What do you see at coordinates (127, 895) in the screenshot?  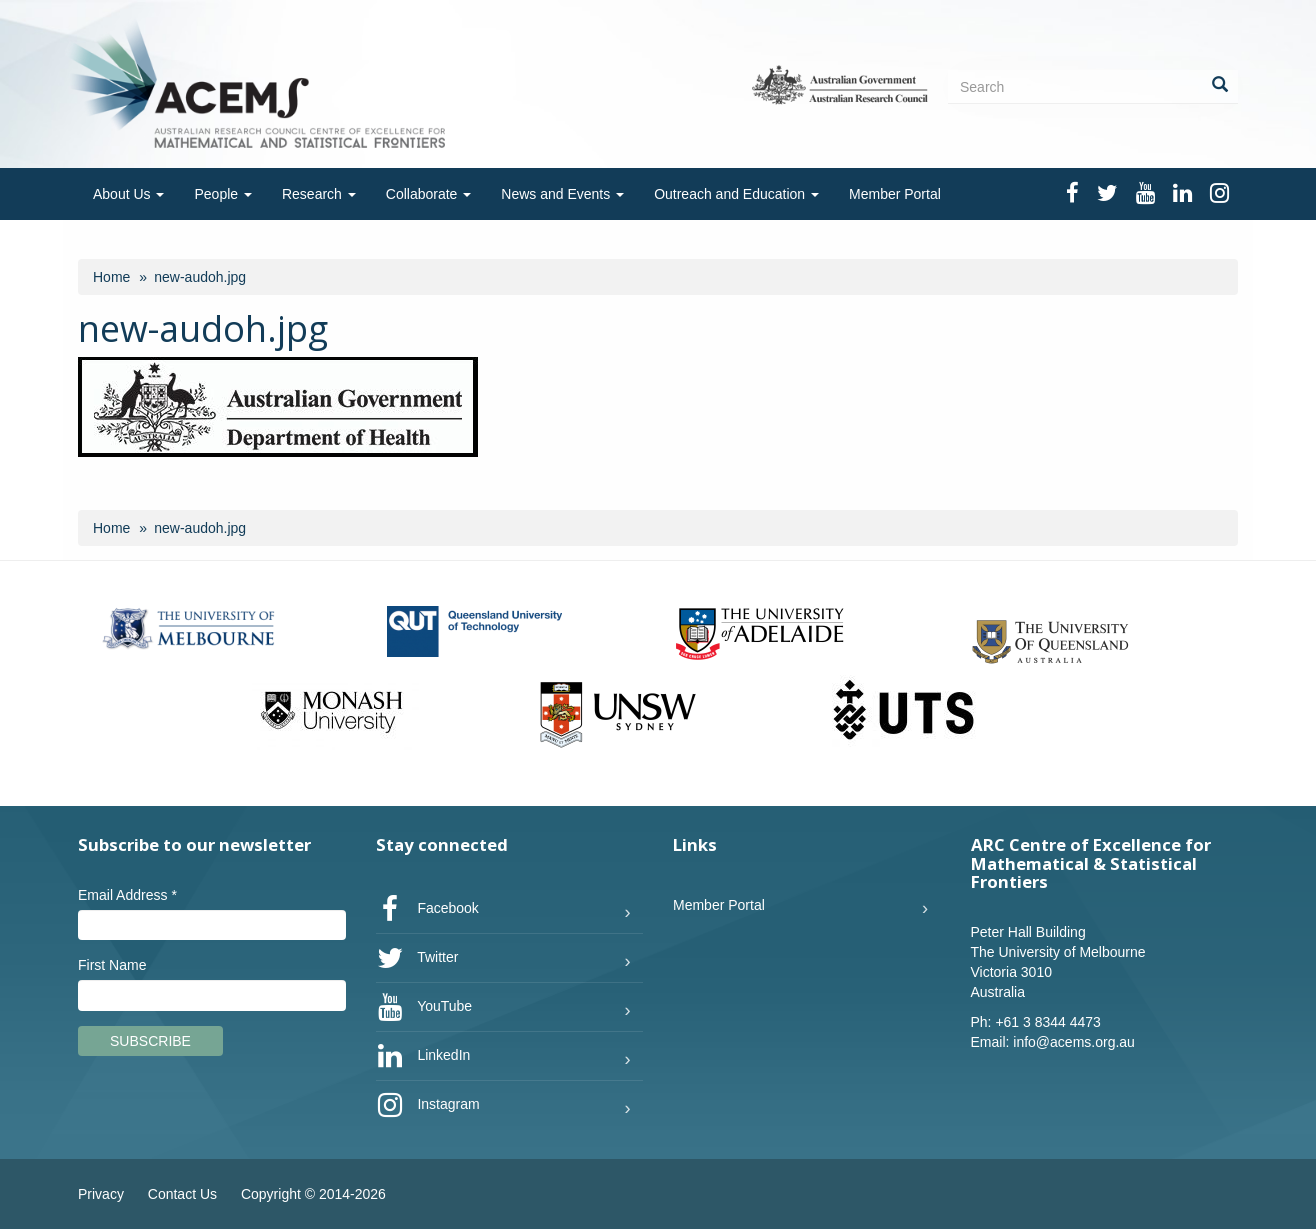 I see `Email Address` at bounding box center [127, 895].